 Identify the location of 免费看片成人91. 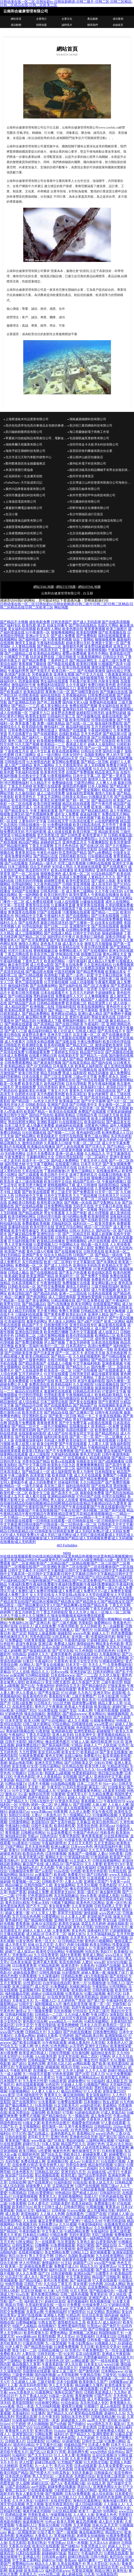
(66, 2266).